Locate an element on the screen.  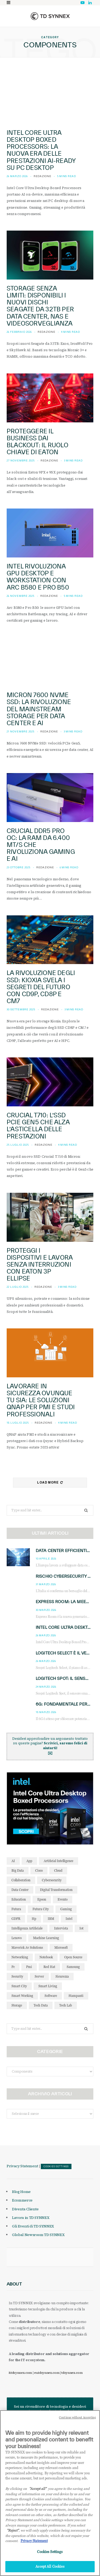
Accept All Cookies is located at coordinates (49, 2569).